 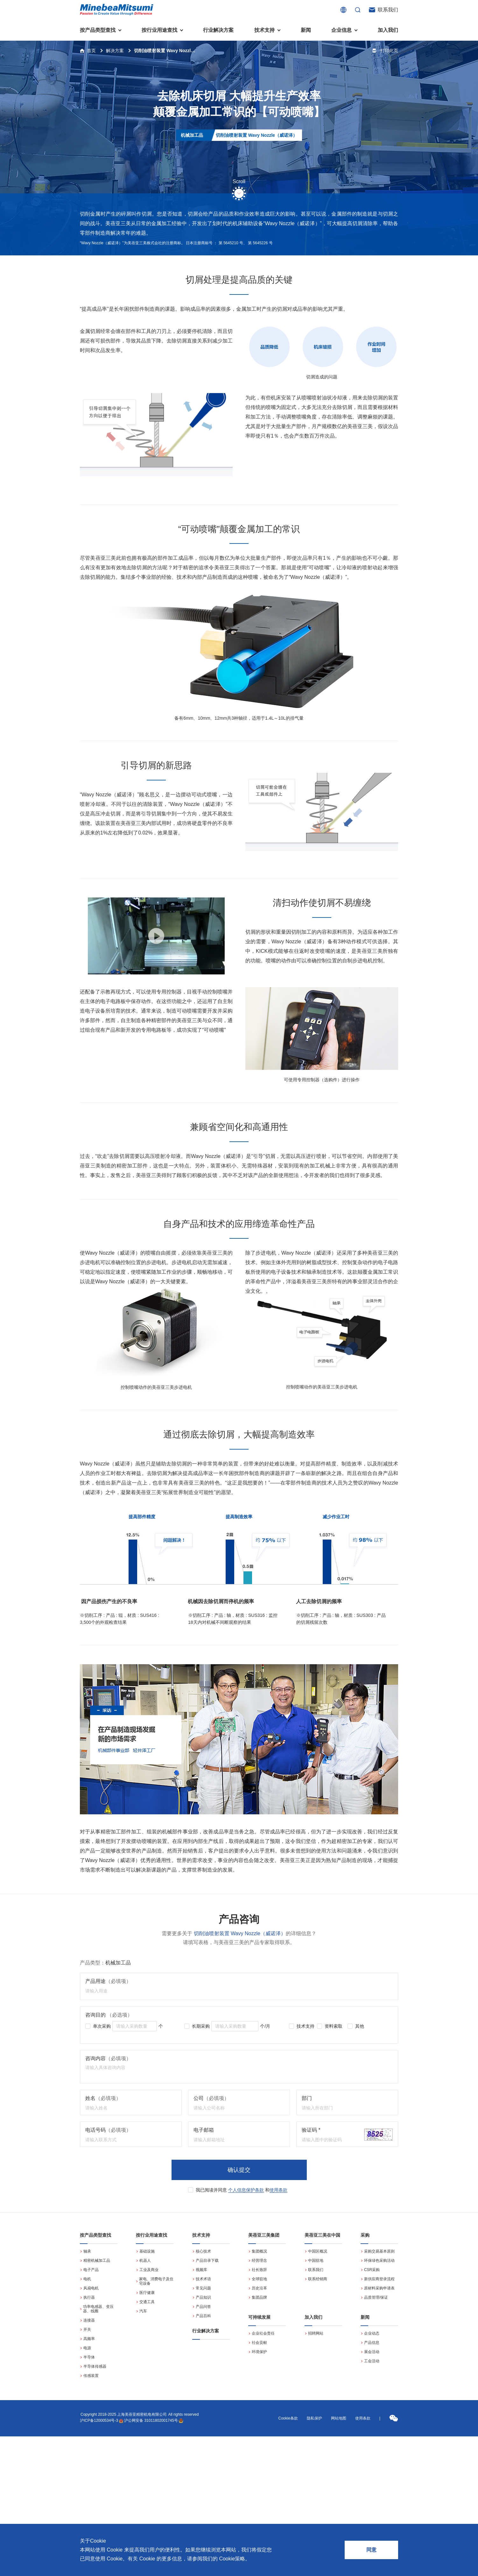 I want to click on 个人信息保护条款, so click(x=246, y=2189).